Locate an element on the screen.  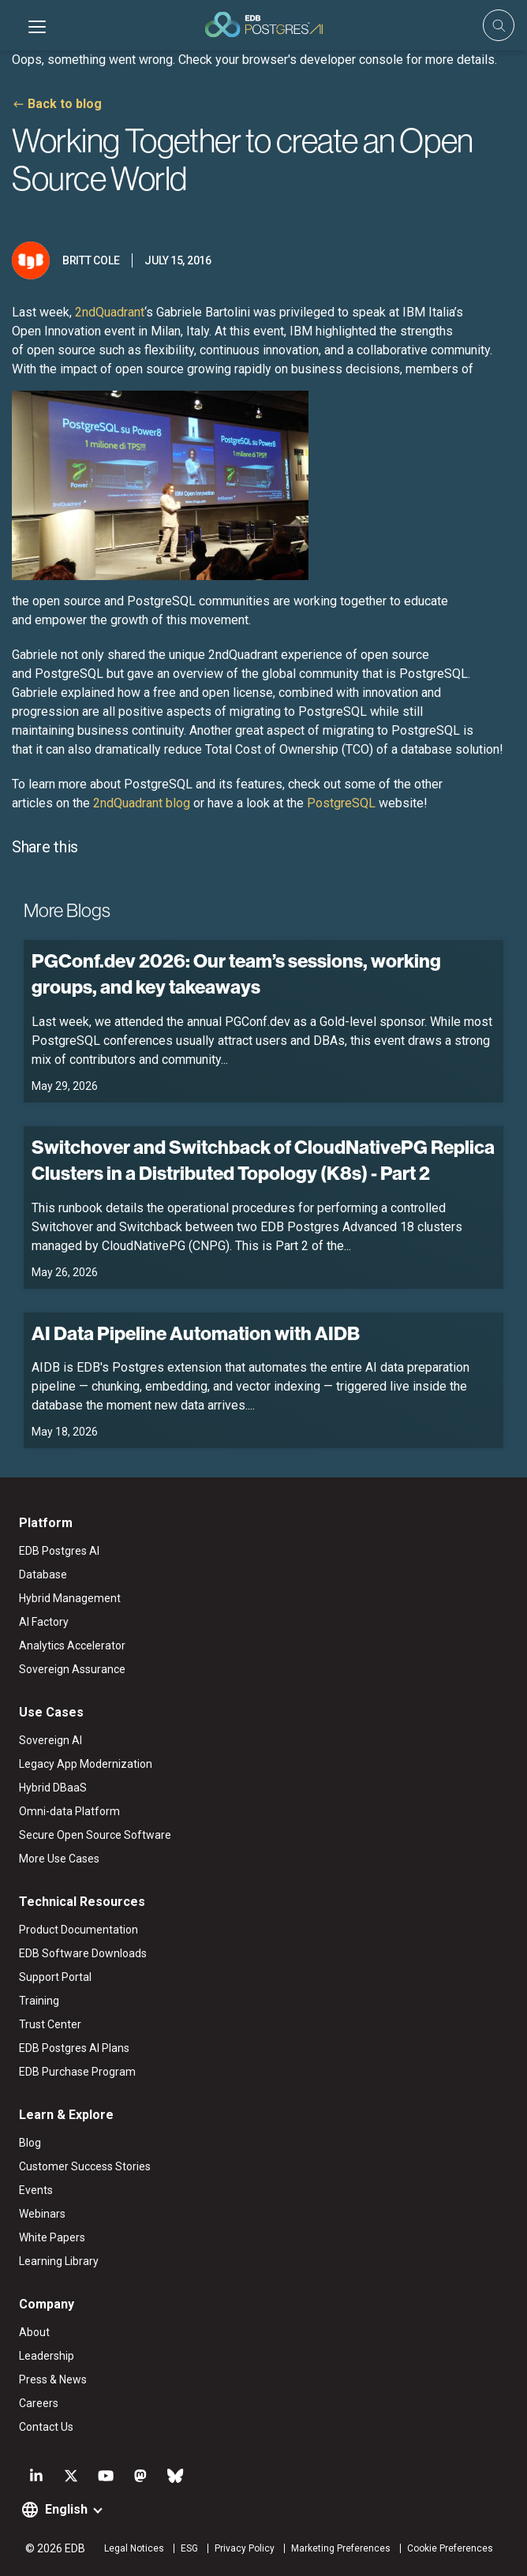
EDB Software Downloads is located at coordinates (83, 1953).